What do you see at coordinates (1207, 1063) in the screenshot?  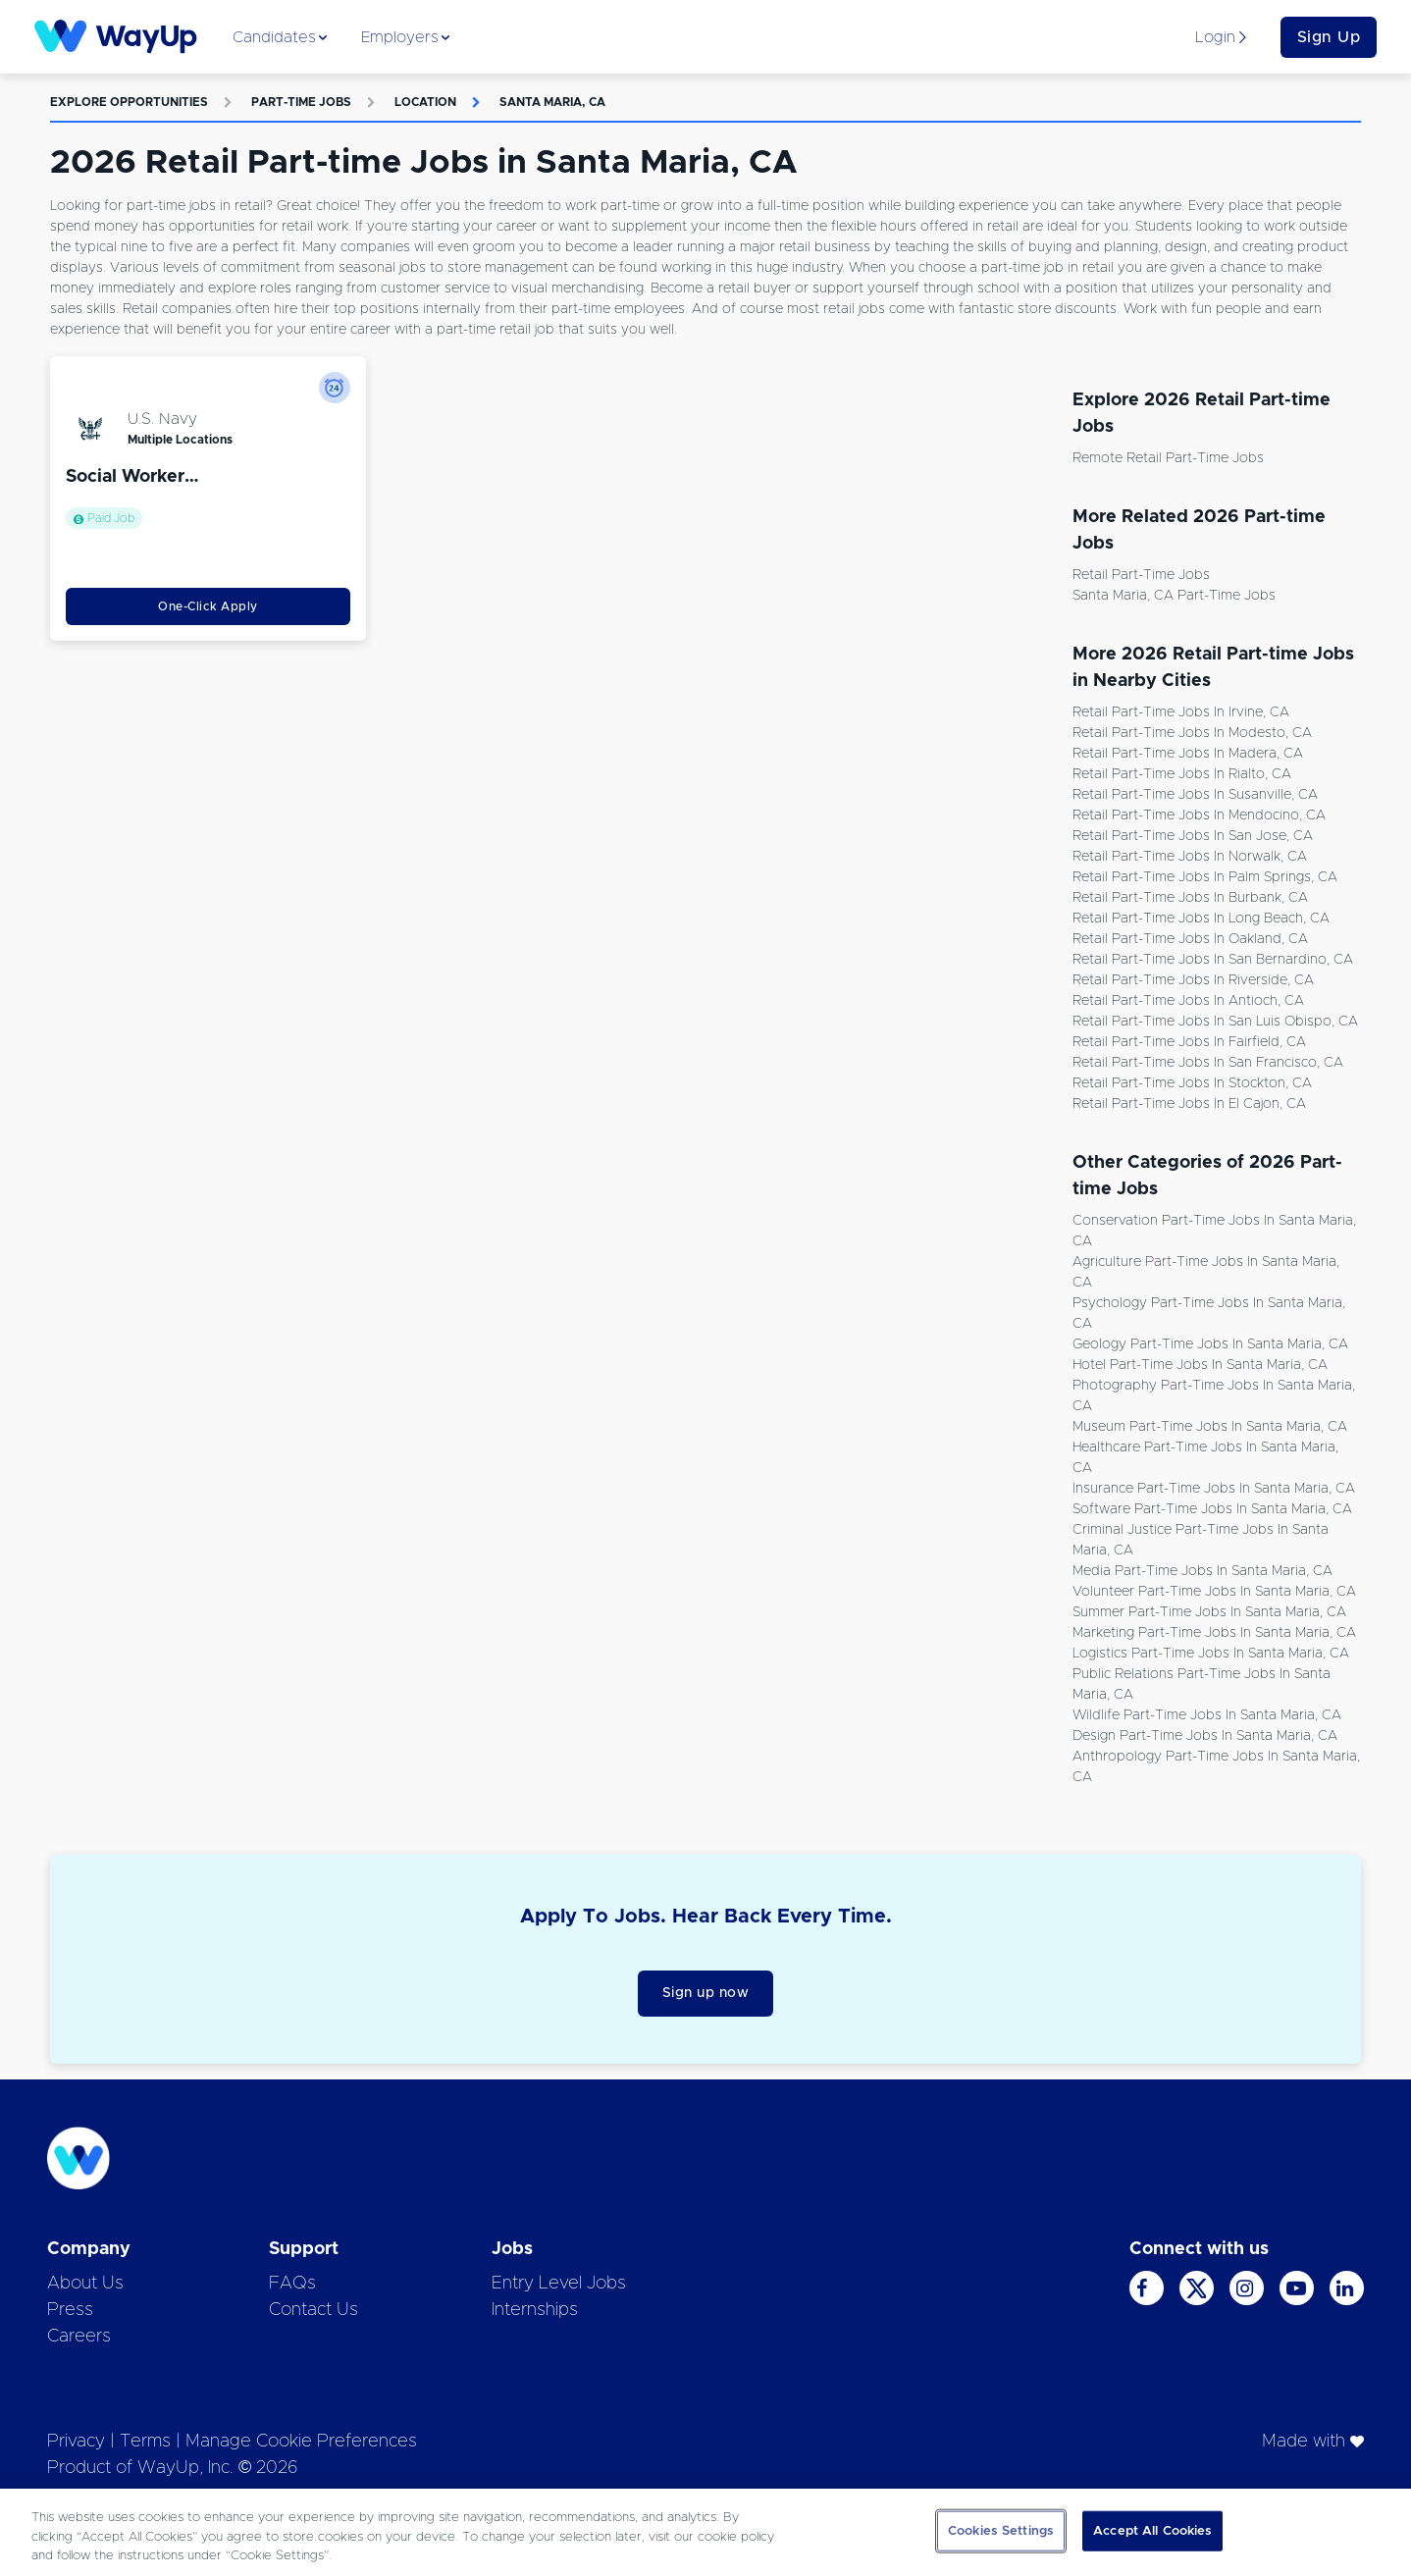 I see `Retail Part-time Jobs in San Francisco, CA` at bounding box center [1207, 1063].